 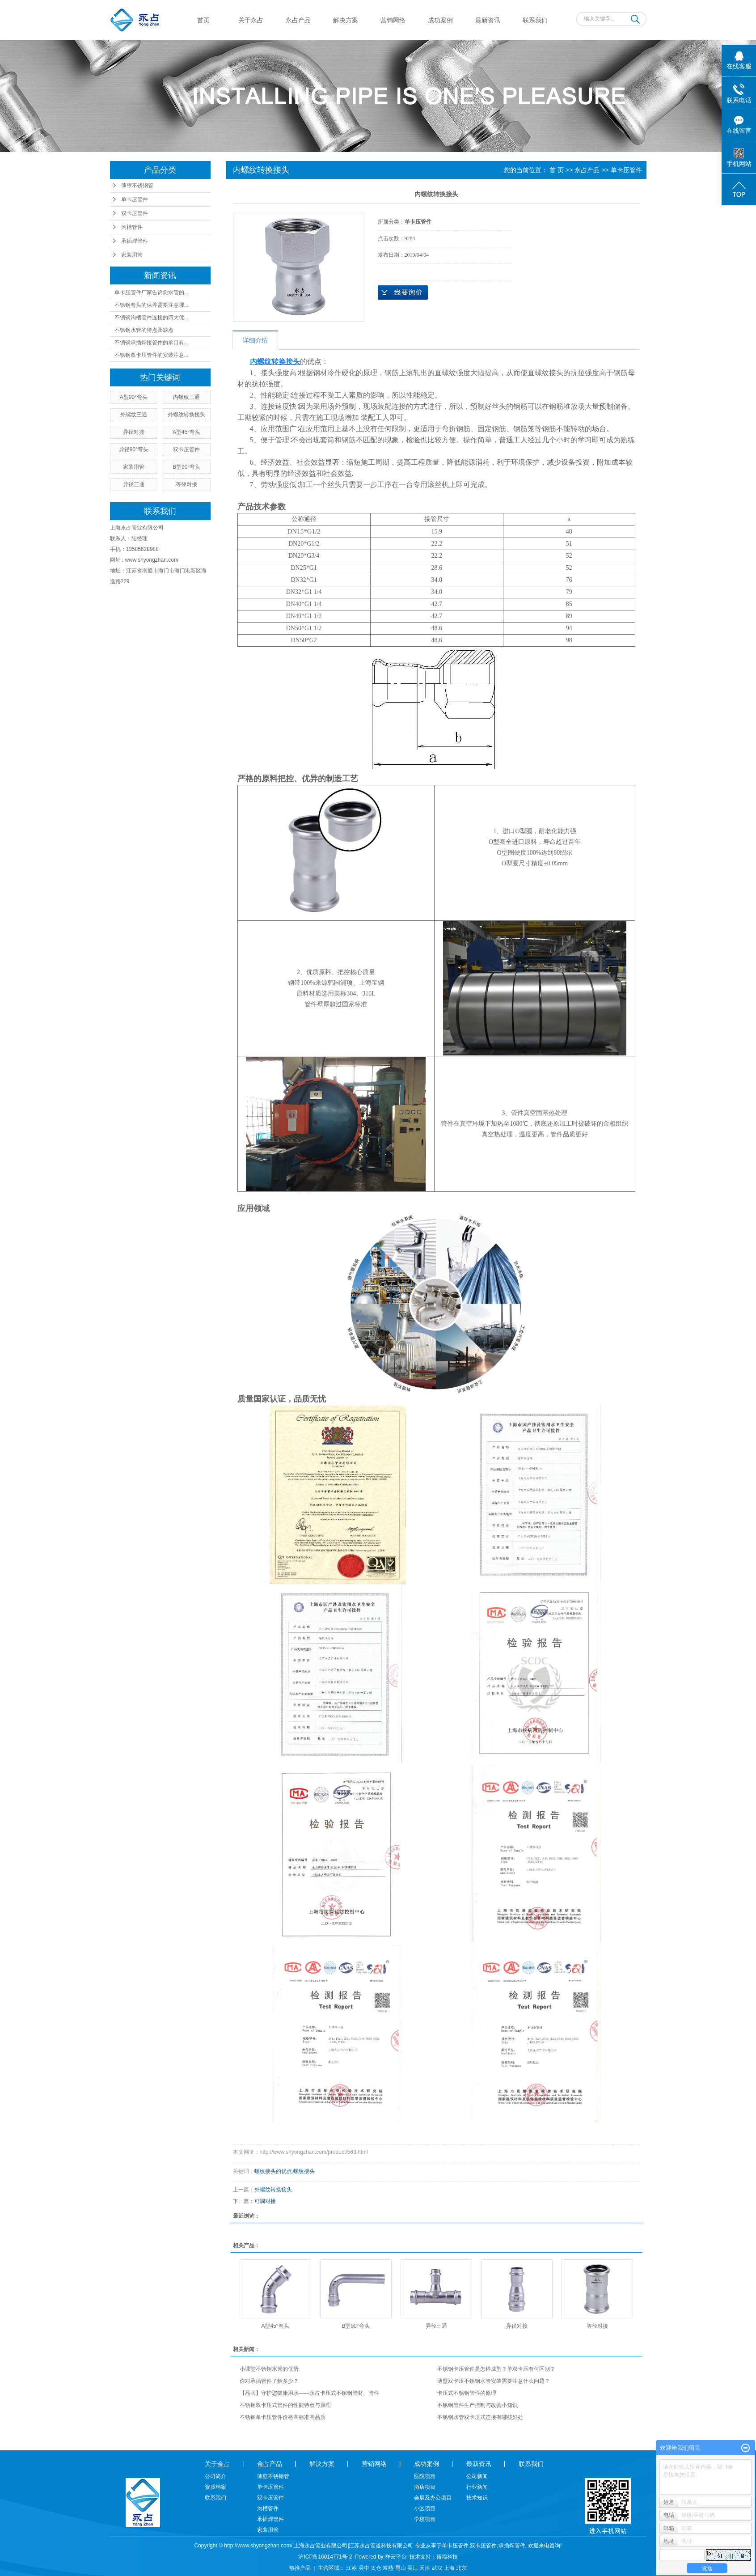 I want to click on 不锈钢承插焊接管件的承口有..., so click(x=151, y=342).